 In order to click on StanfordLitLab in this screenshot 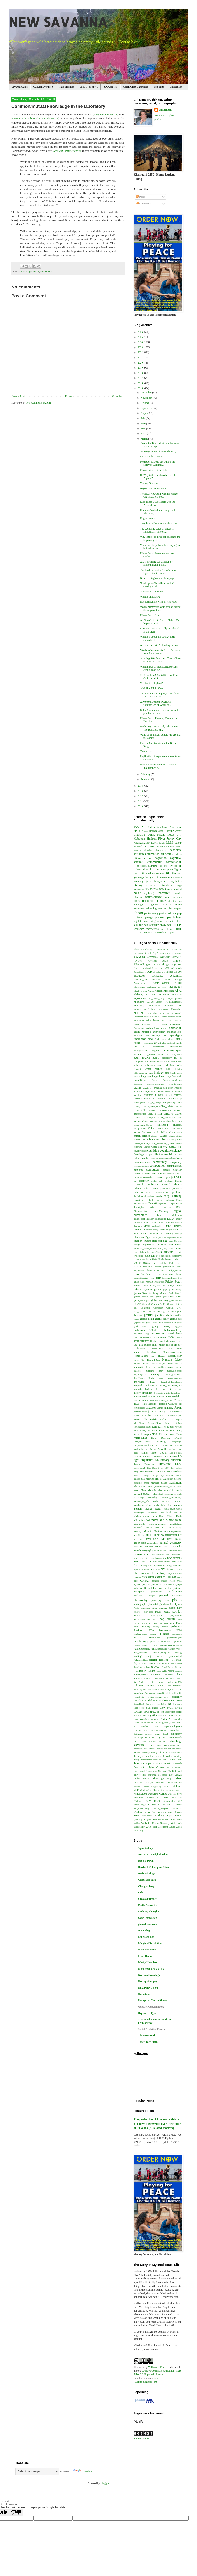, I will do `click(165, 1715)`.